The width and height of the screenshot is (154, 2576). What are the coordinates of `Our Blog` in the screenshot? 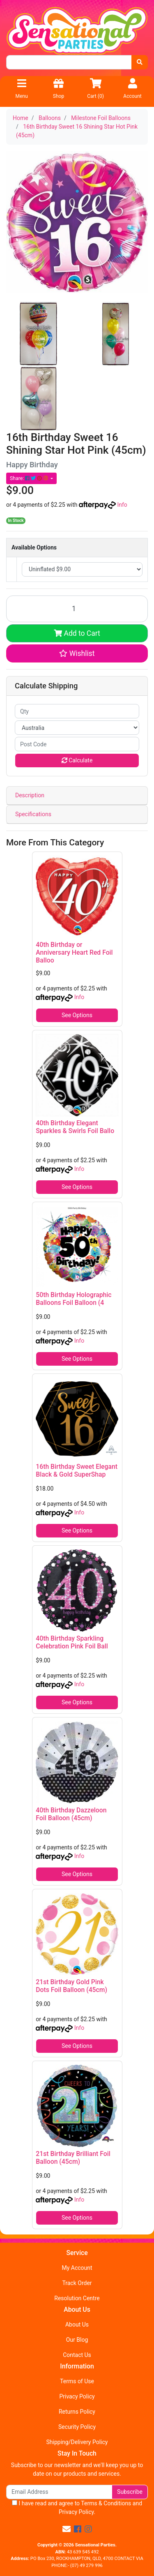 It's located at (77, 2339).